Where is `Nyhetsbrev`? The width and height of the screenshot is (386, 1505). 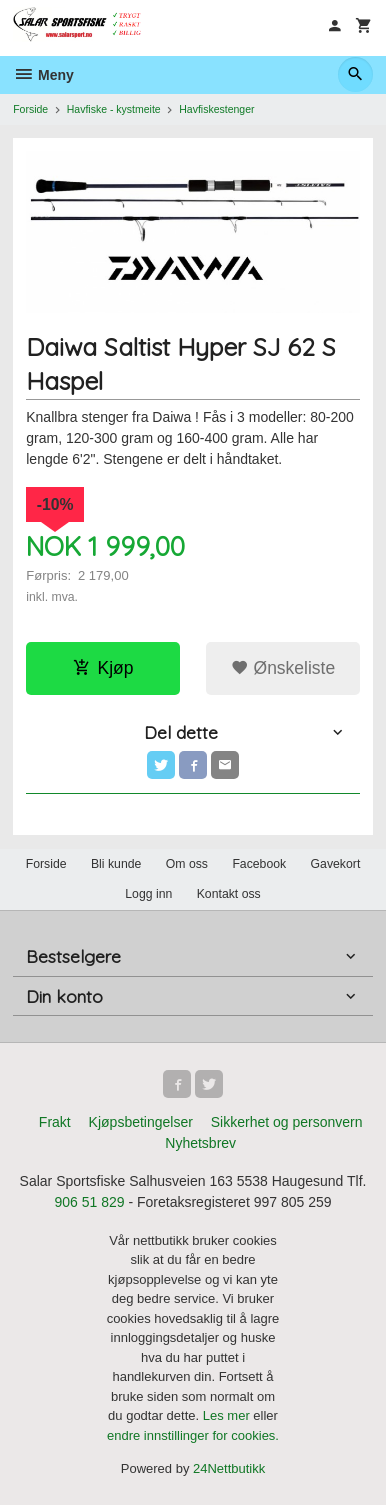
Nyhetsbrev is located at coordinates (200, 1143).